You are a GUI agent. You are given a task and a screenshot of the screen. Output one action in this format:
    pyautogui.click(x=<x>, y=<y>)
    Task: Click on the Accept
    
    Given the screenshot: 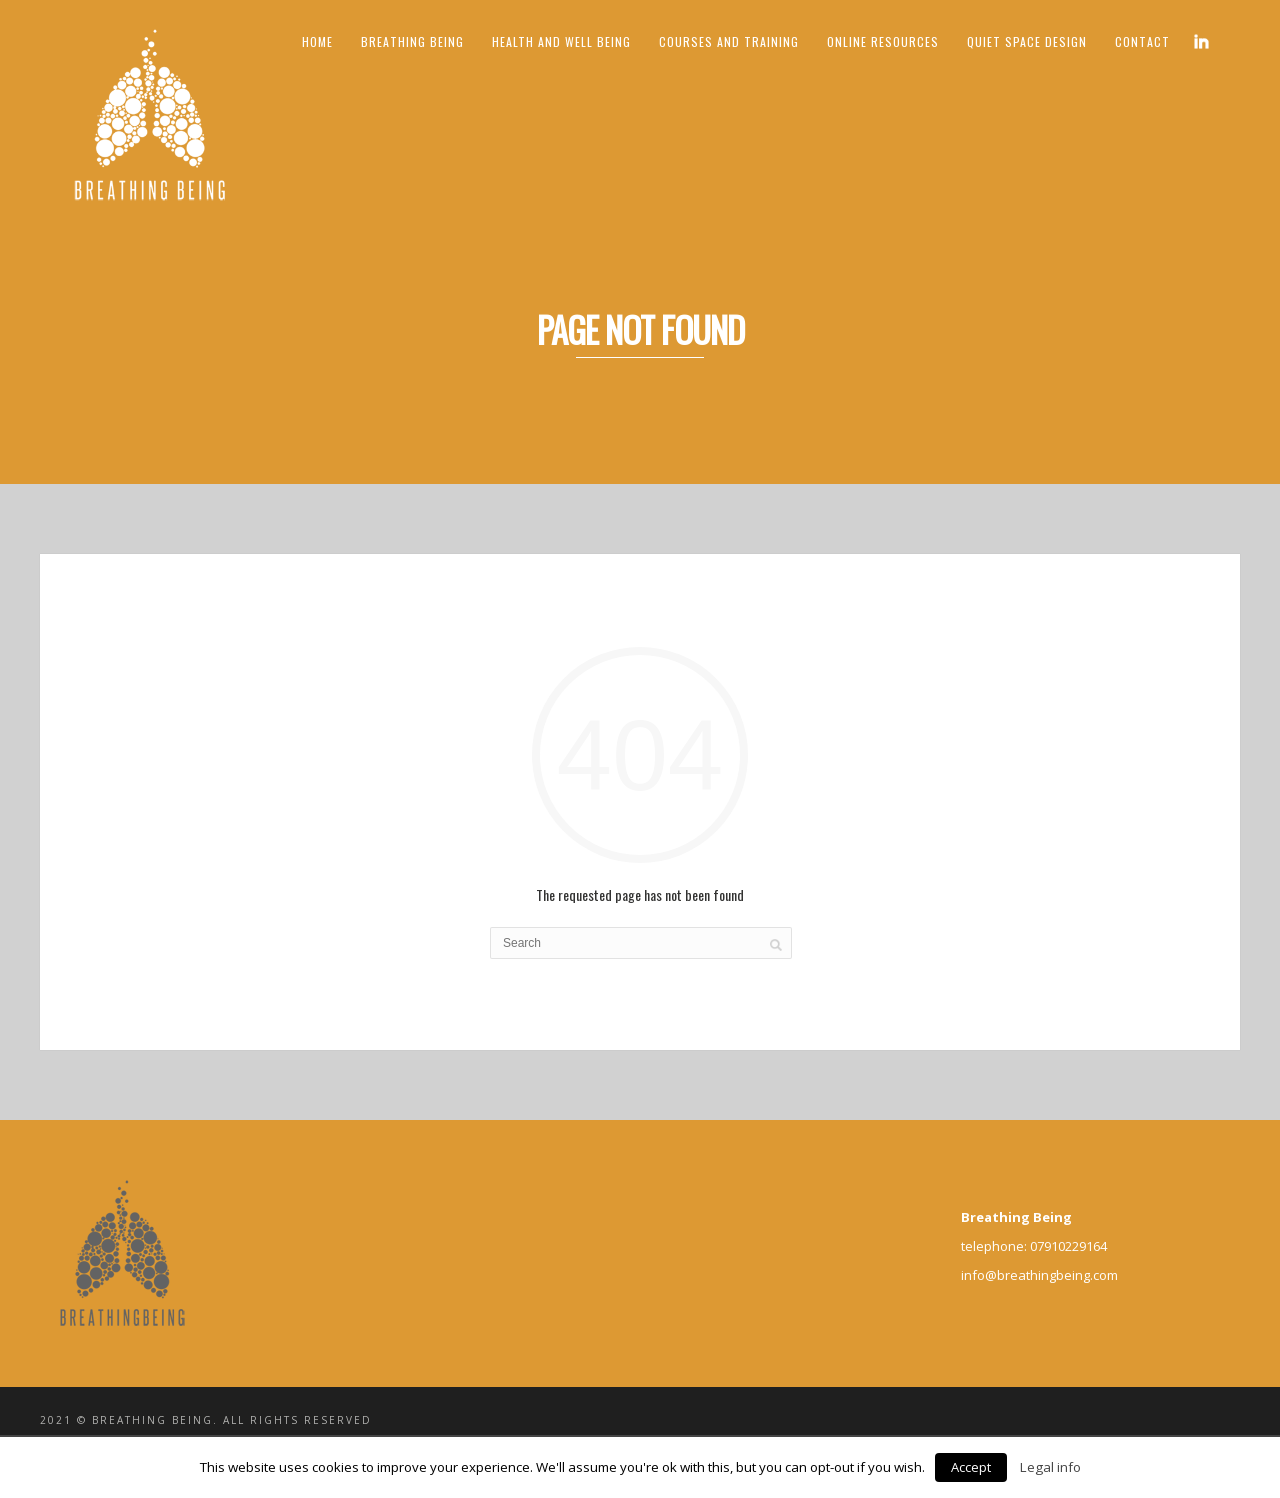 What is the action you would take?
    pyautogui.click(x=971, y=1467)
    